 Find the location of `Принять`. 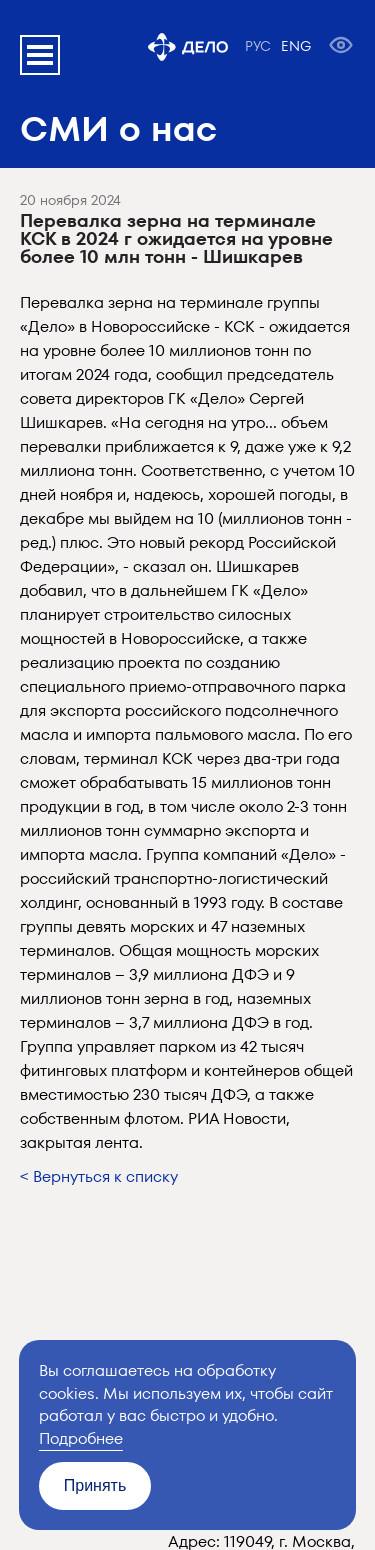

Принять is located at coordinates (95, 1485).